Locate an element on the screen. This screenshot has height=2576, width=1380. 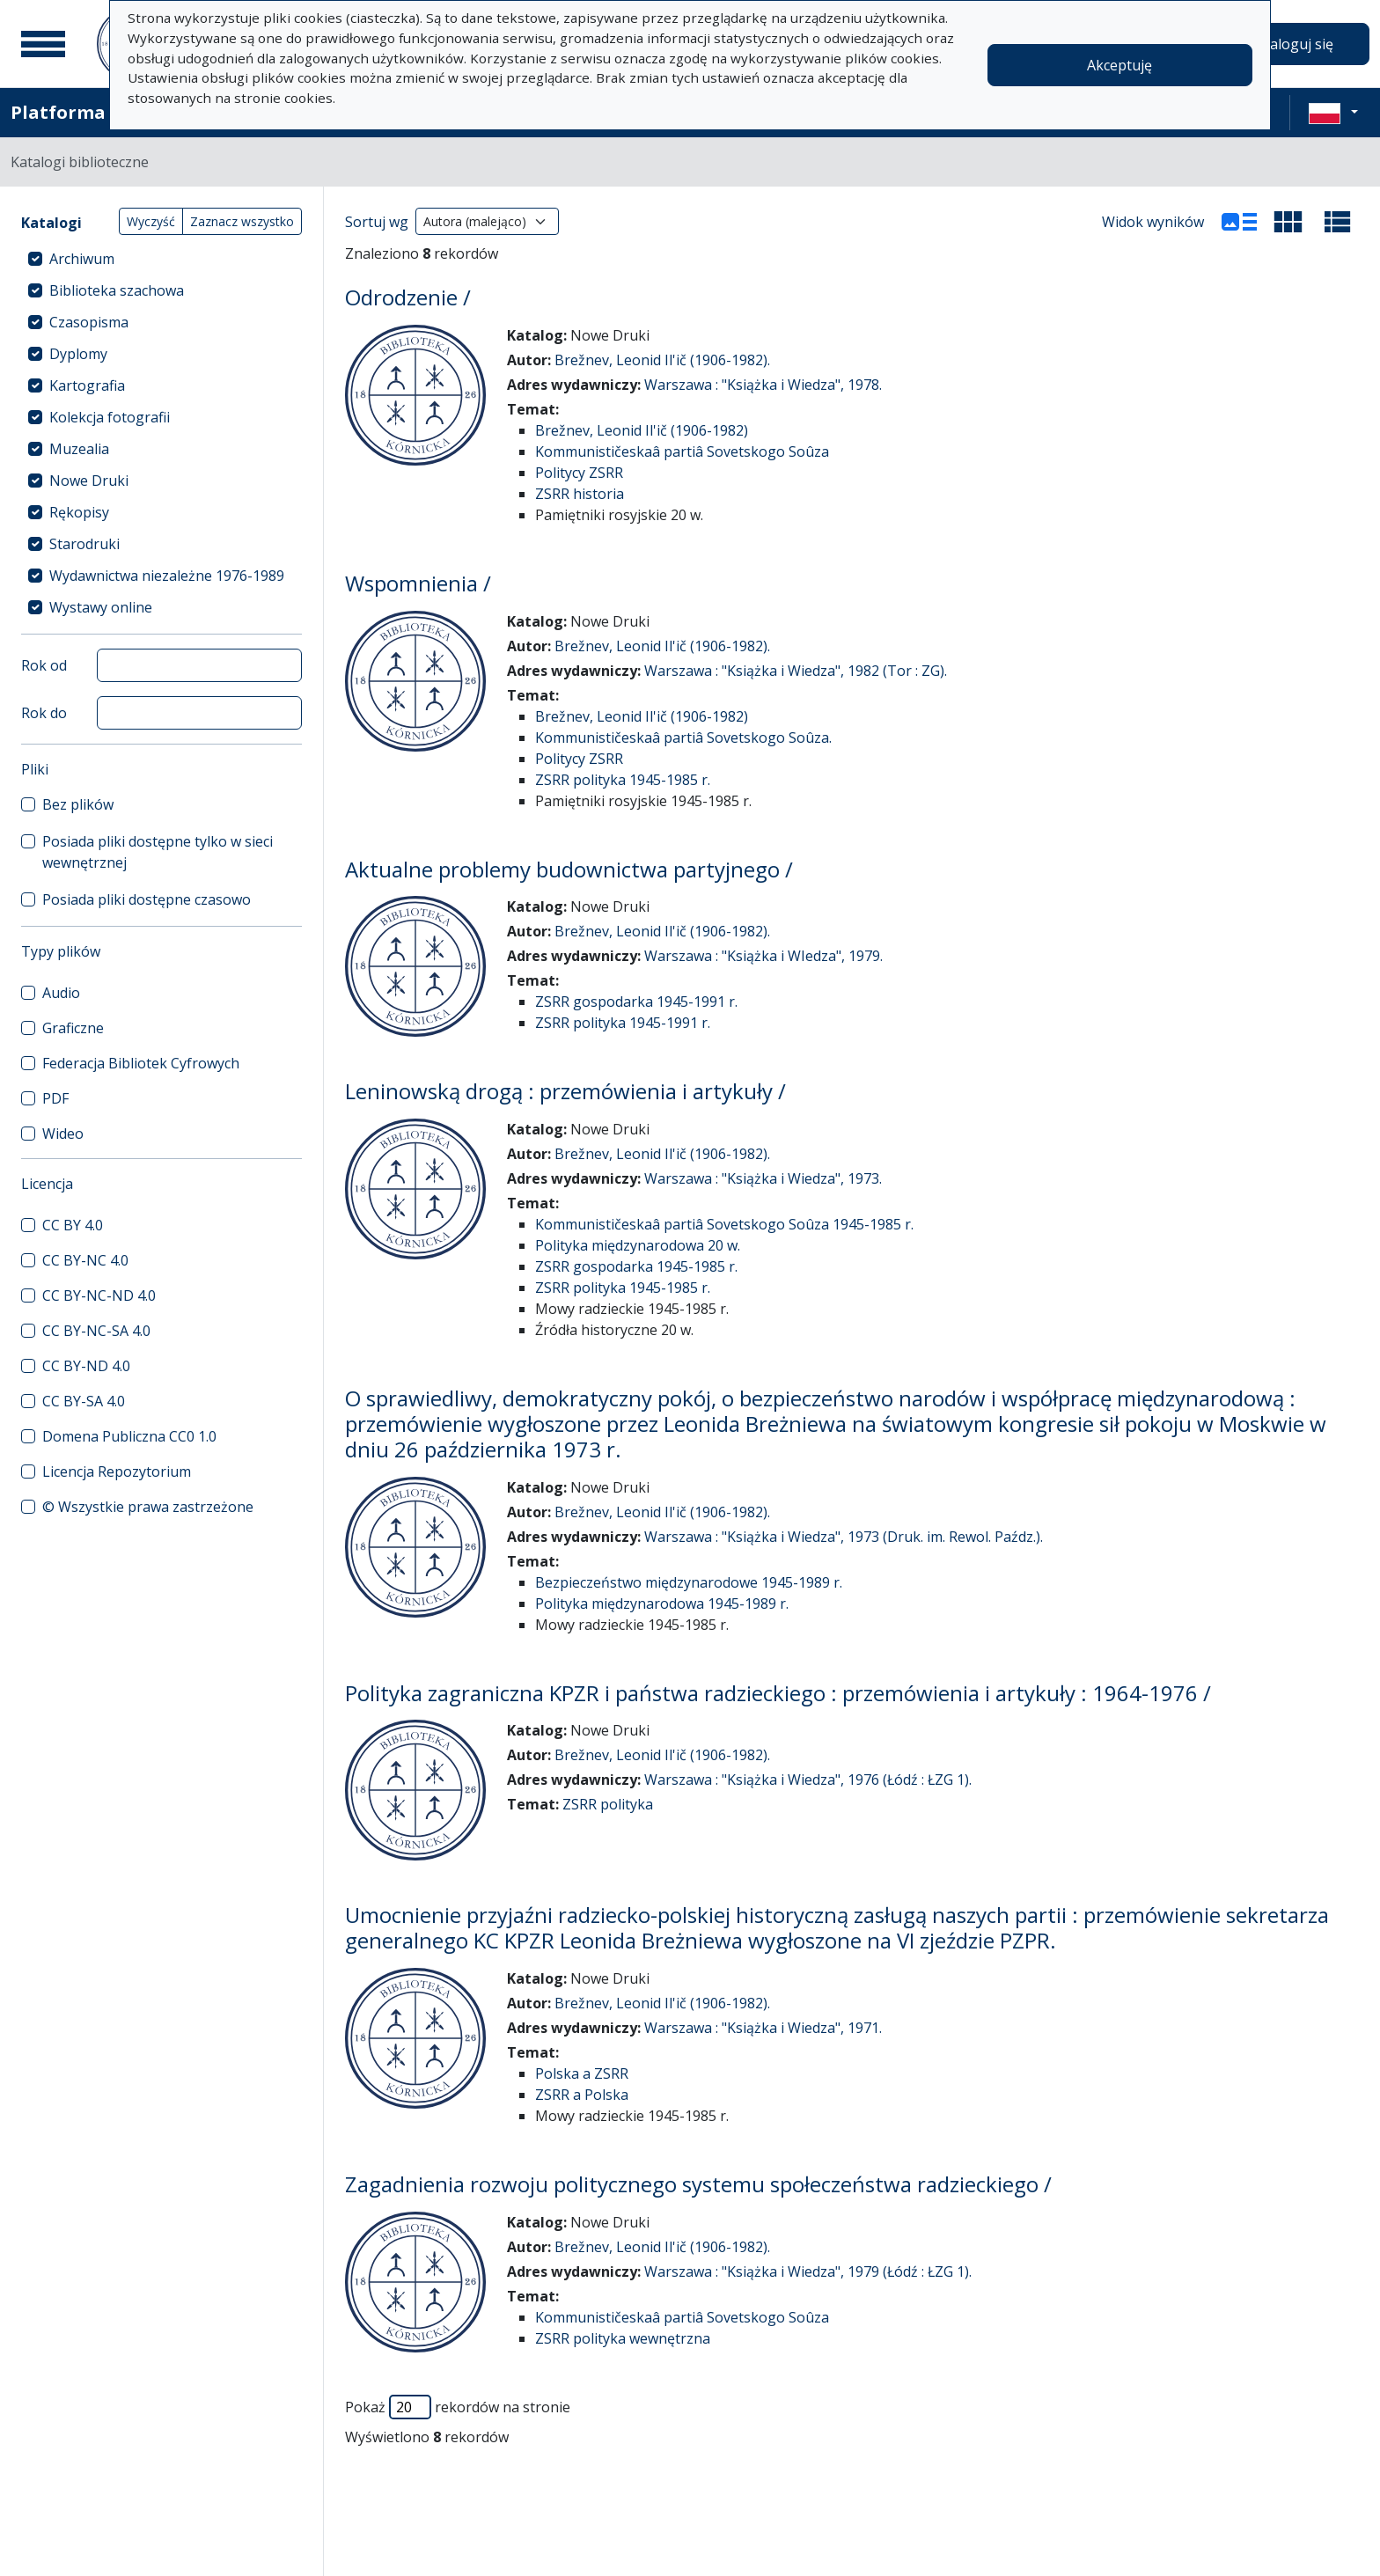
Warszawa : "Książka i Wiedza", 1971. is located at coordinates (763, 2027).